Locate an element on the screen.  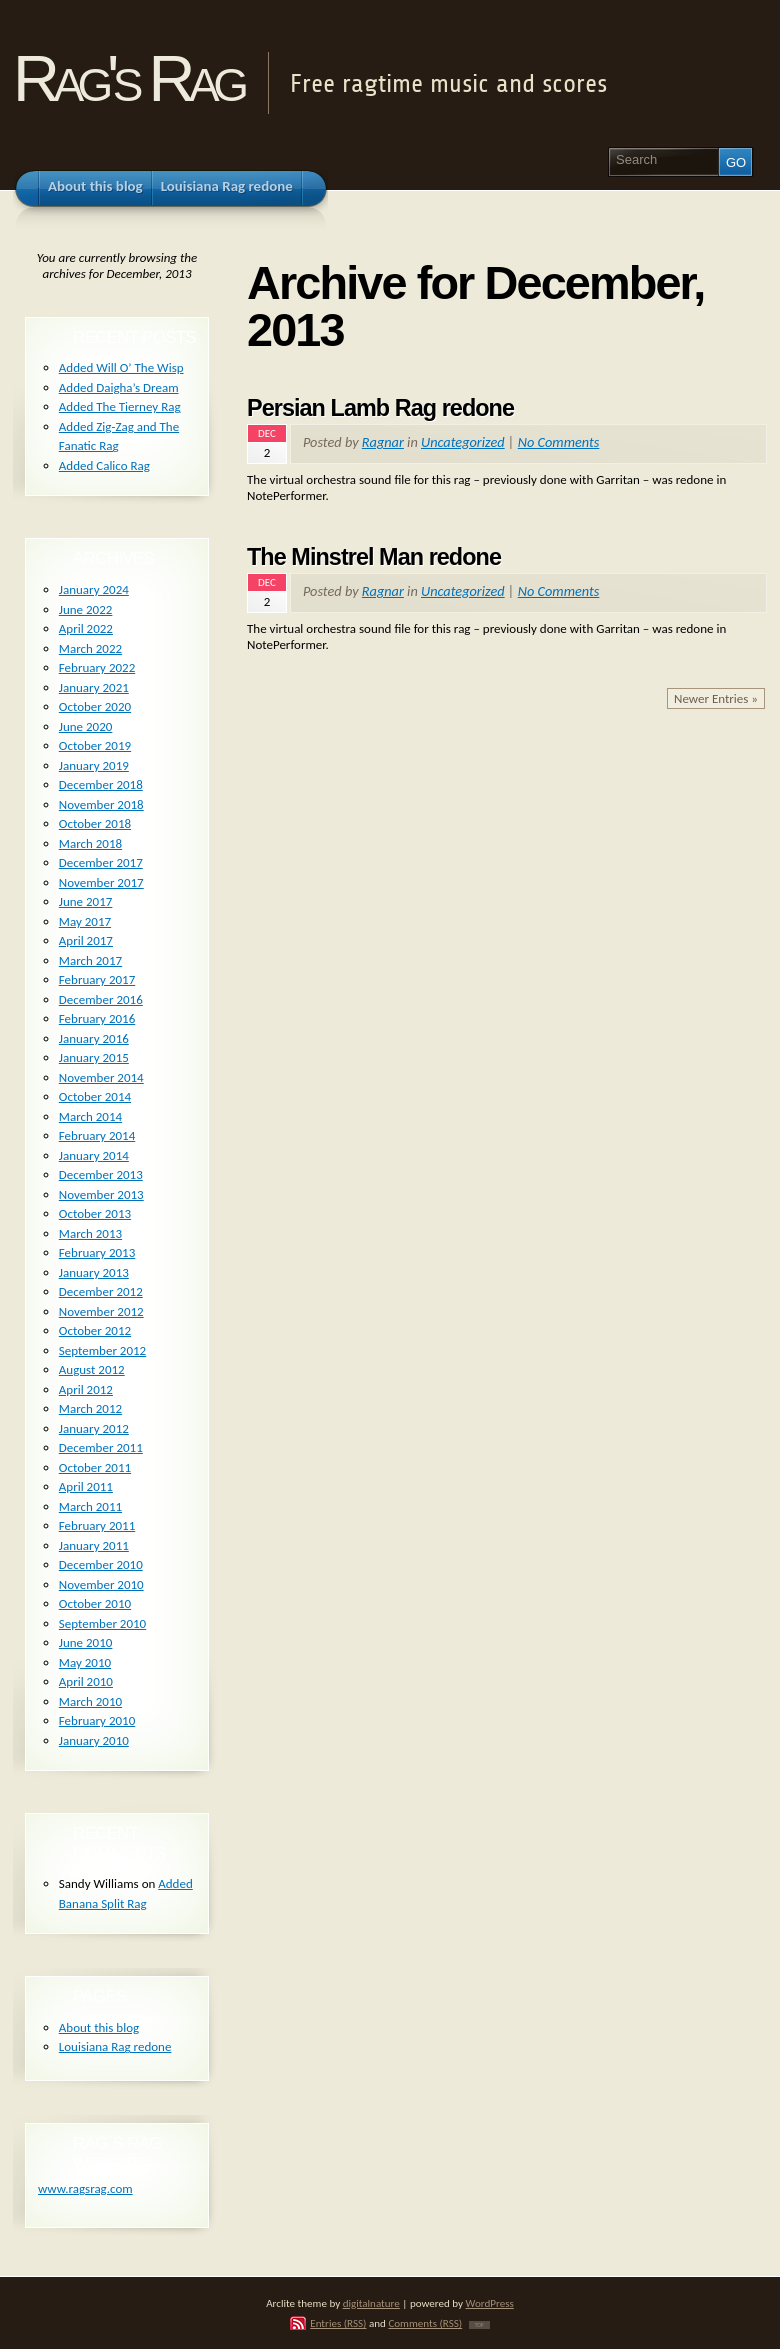
December 2012 is located at coordinates (101, 1291).